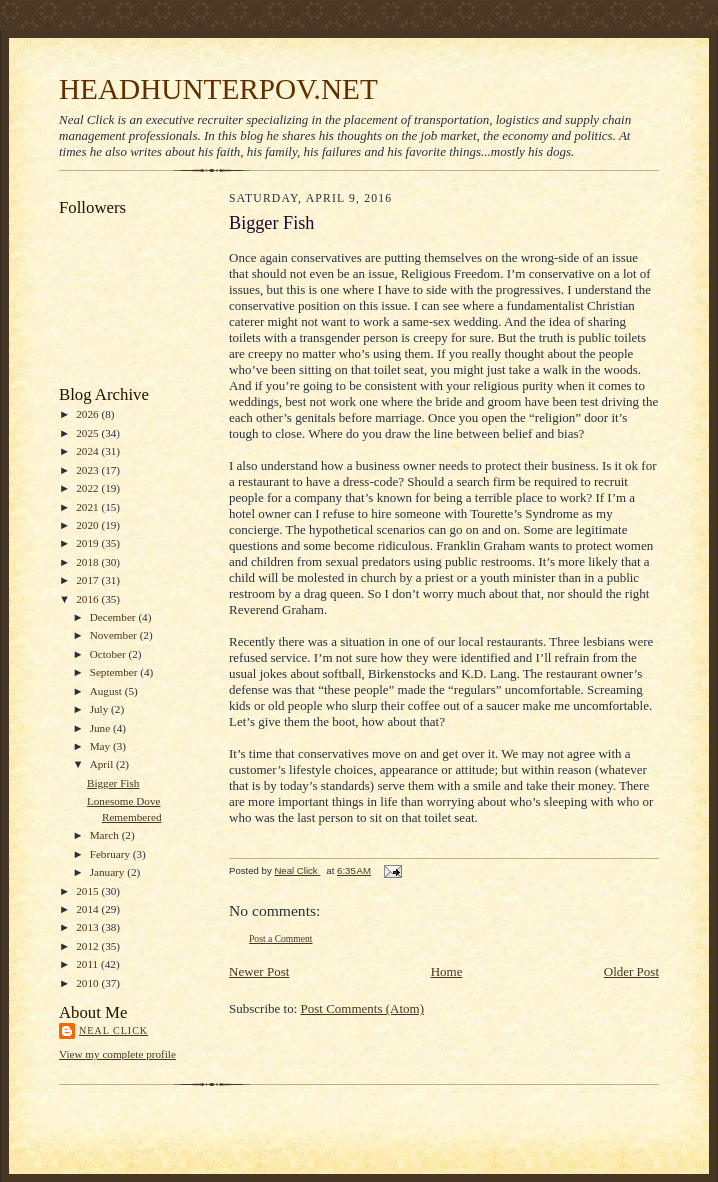 Image resolution: width=718 pixels, height=1182 pixels. I want to click on 2012, so click(88, 946).